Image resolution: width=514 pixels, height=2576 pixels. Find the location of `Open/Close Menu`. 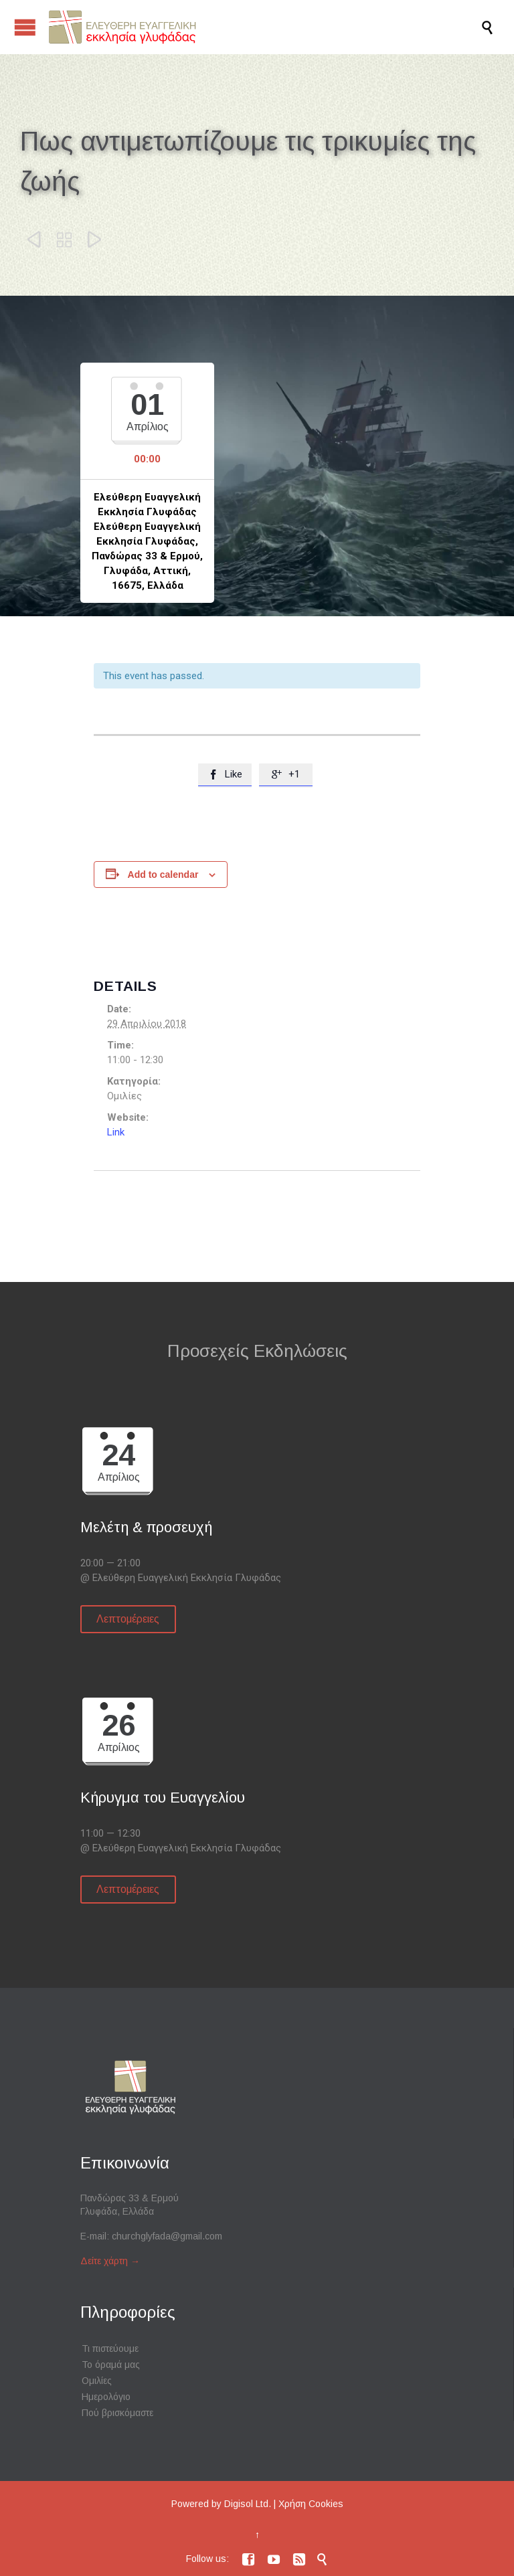

Open/Close Menu is located at coordinates (25, 27).